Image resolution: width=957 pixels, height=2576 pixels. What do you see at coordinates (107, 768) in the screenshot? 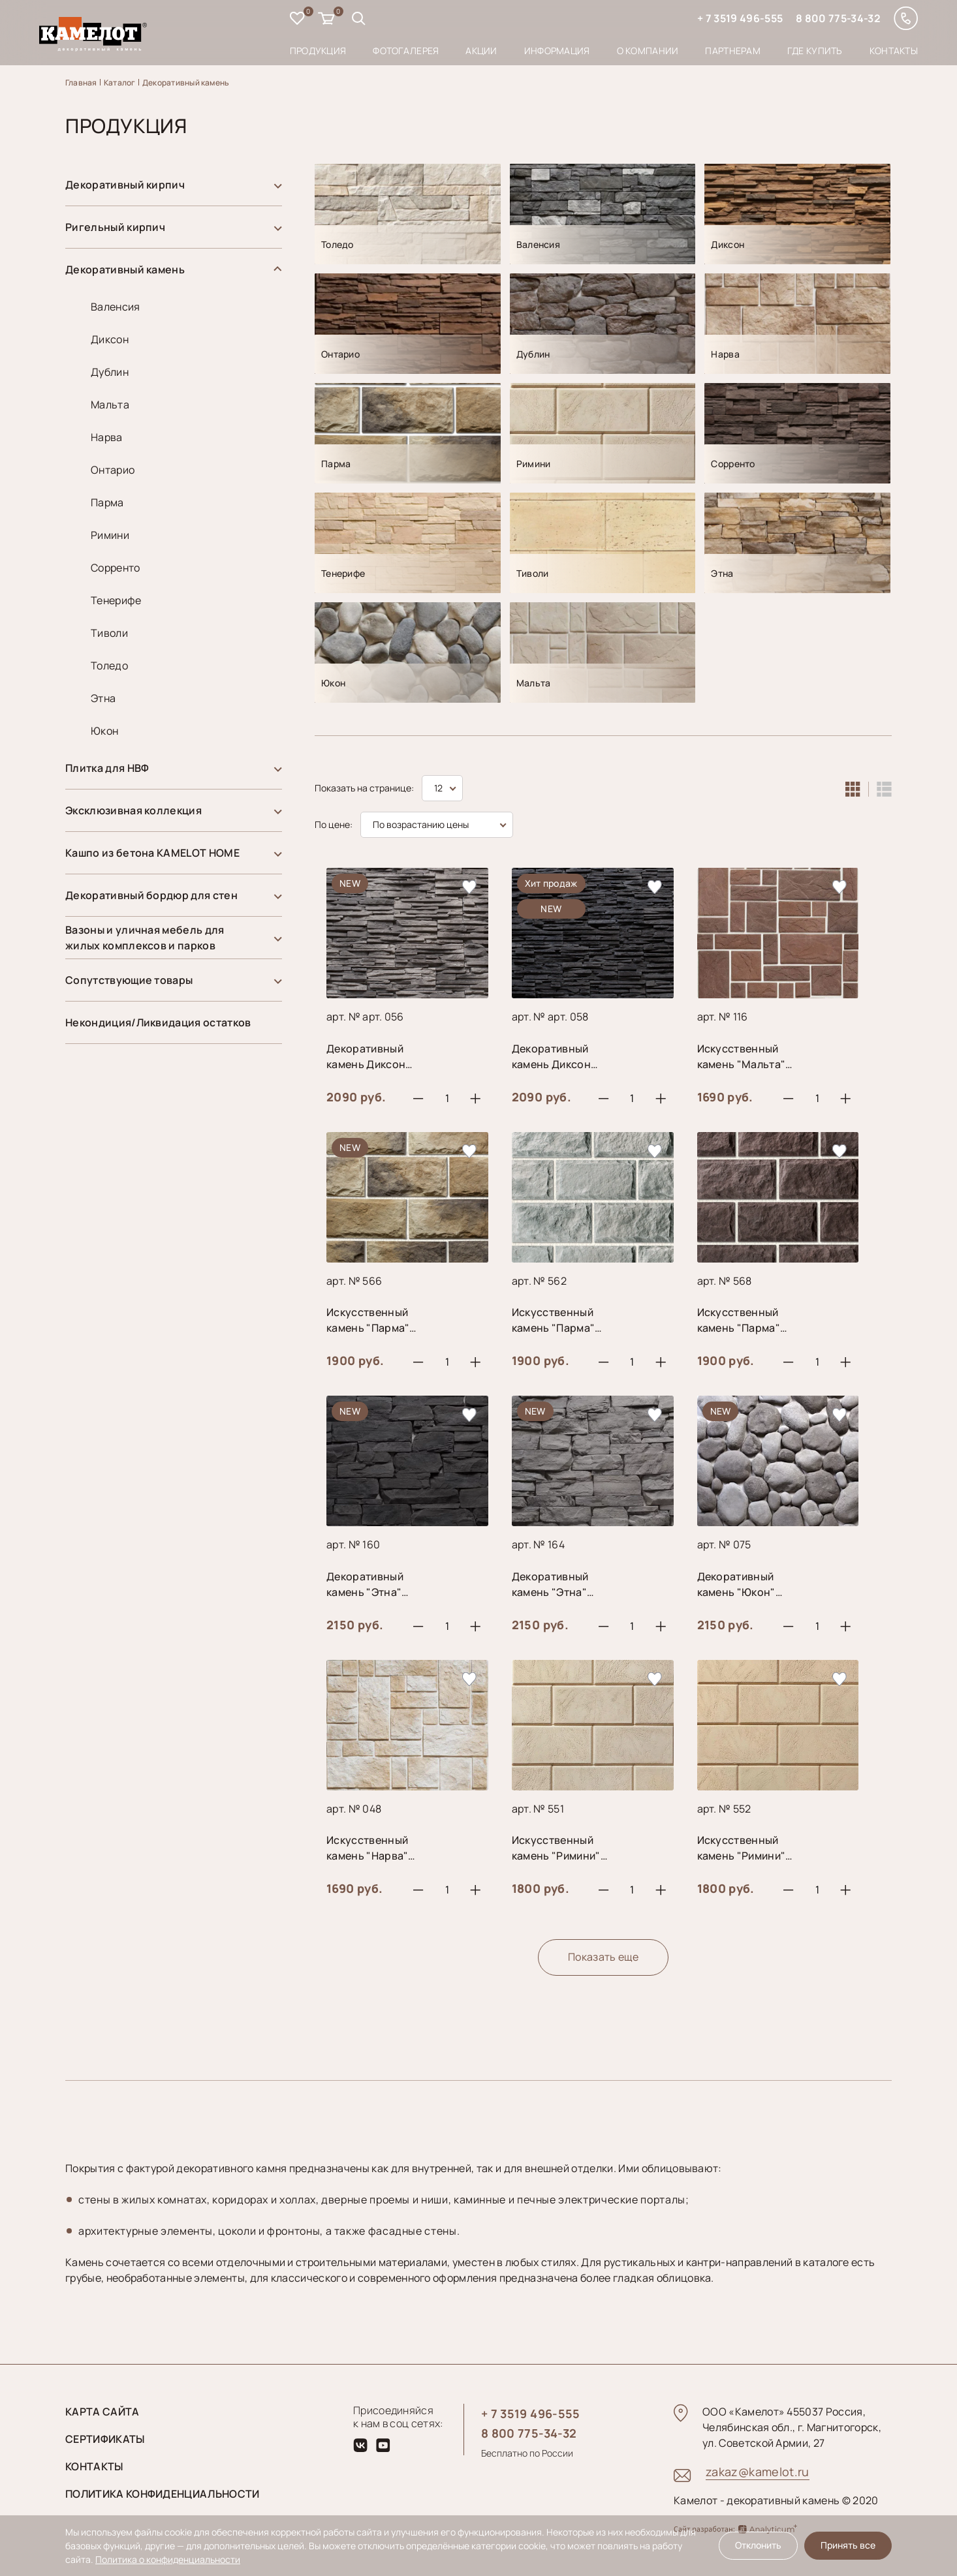
I see `Плитка для НВФ` at bounding box center [107, 768].